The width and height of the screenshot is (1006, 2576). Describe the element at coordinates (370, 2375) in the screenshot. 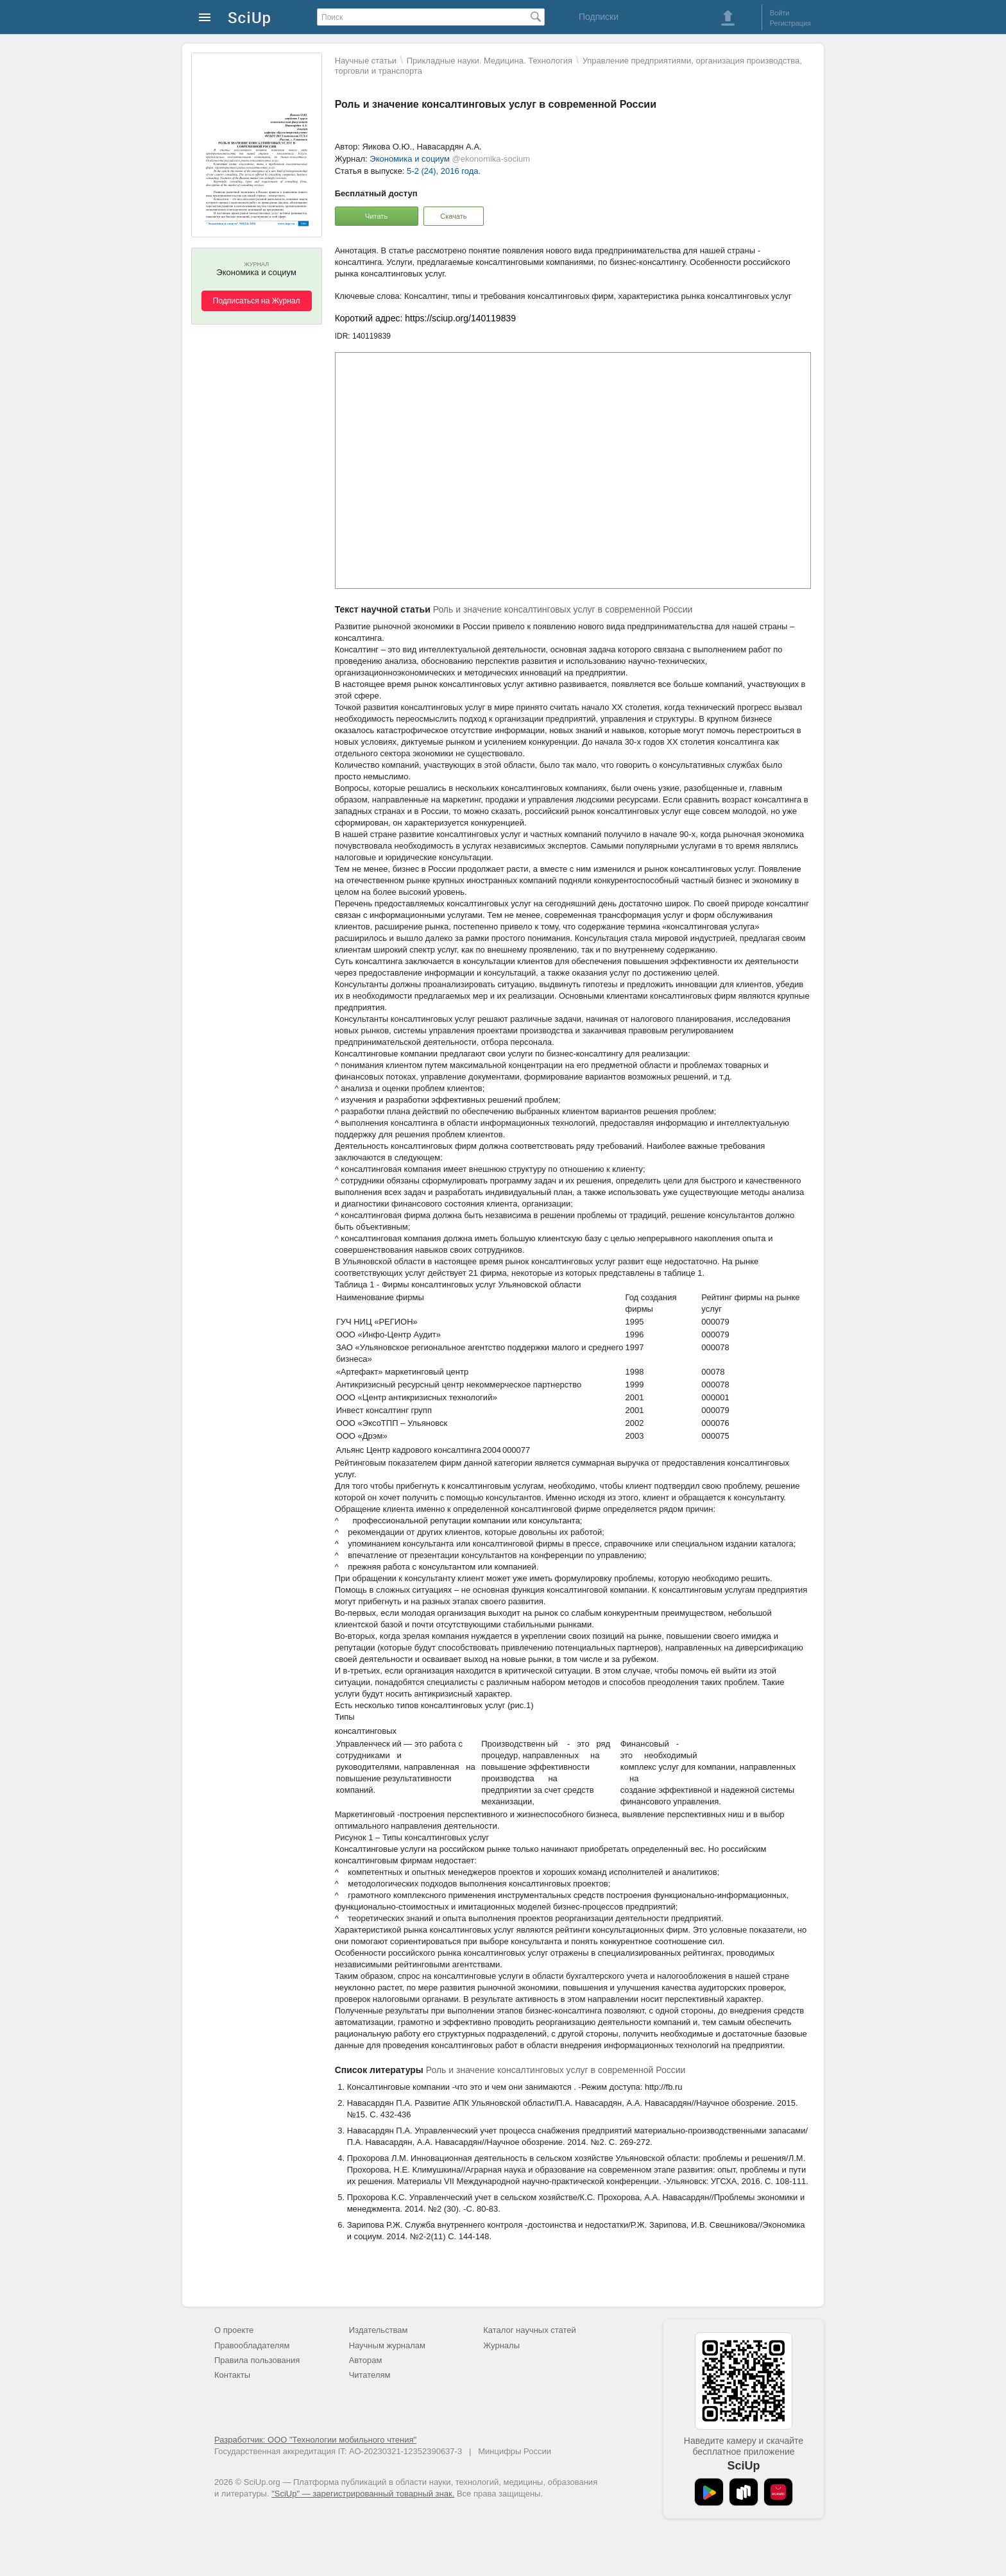

I see `Читателям` at that location.